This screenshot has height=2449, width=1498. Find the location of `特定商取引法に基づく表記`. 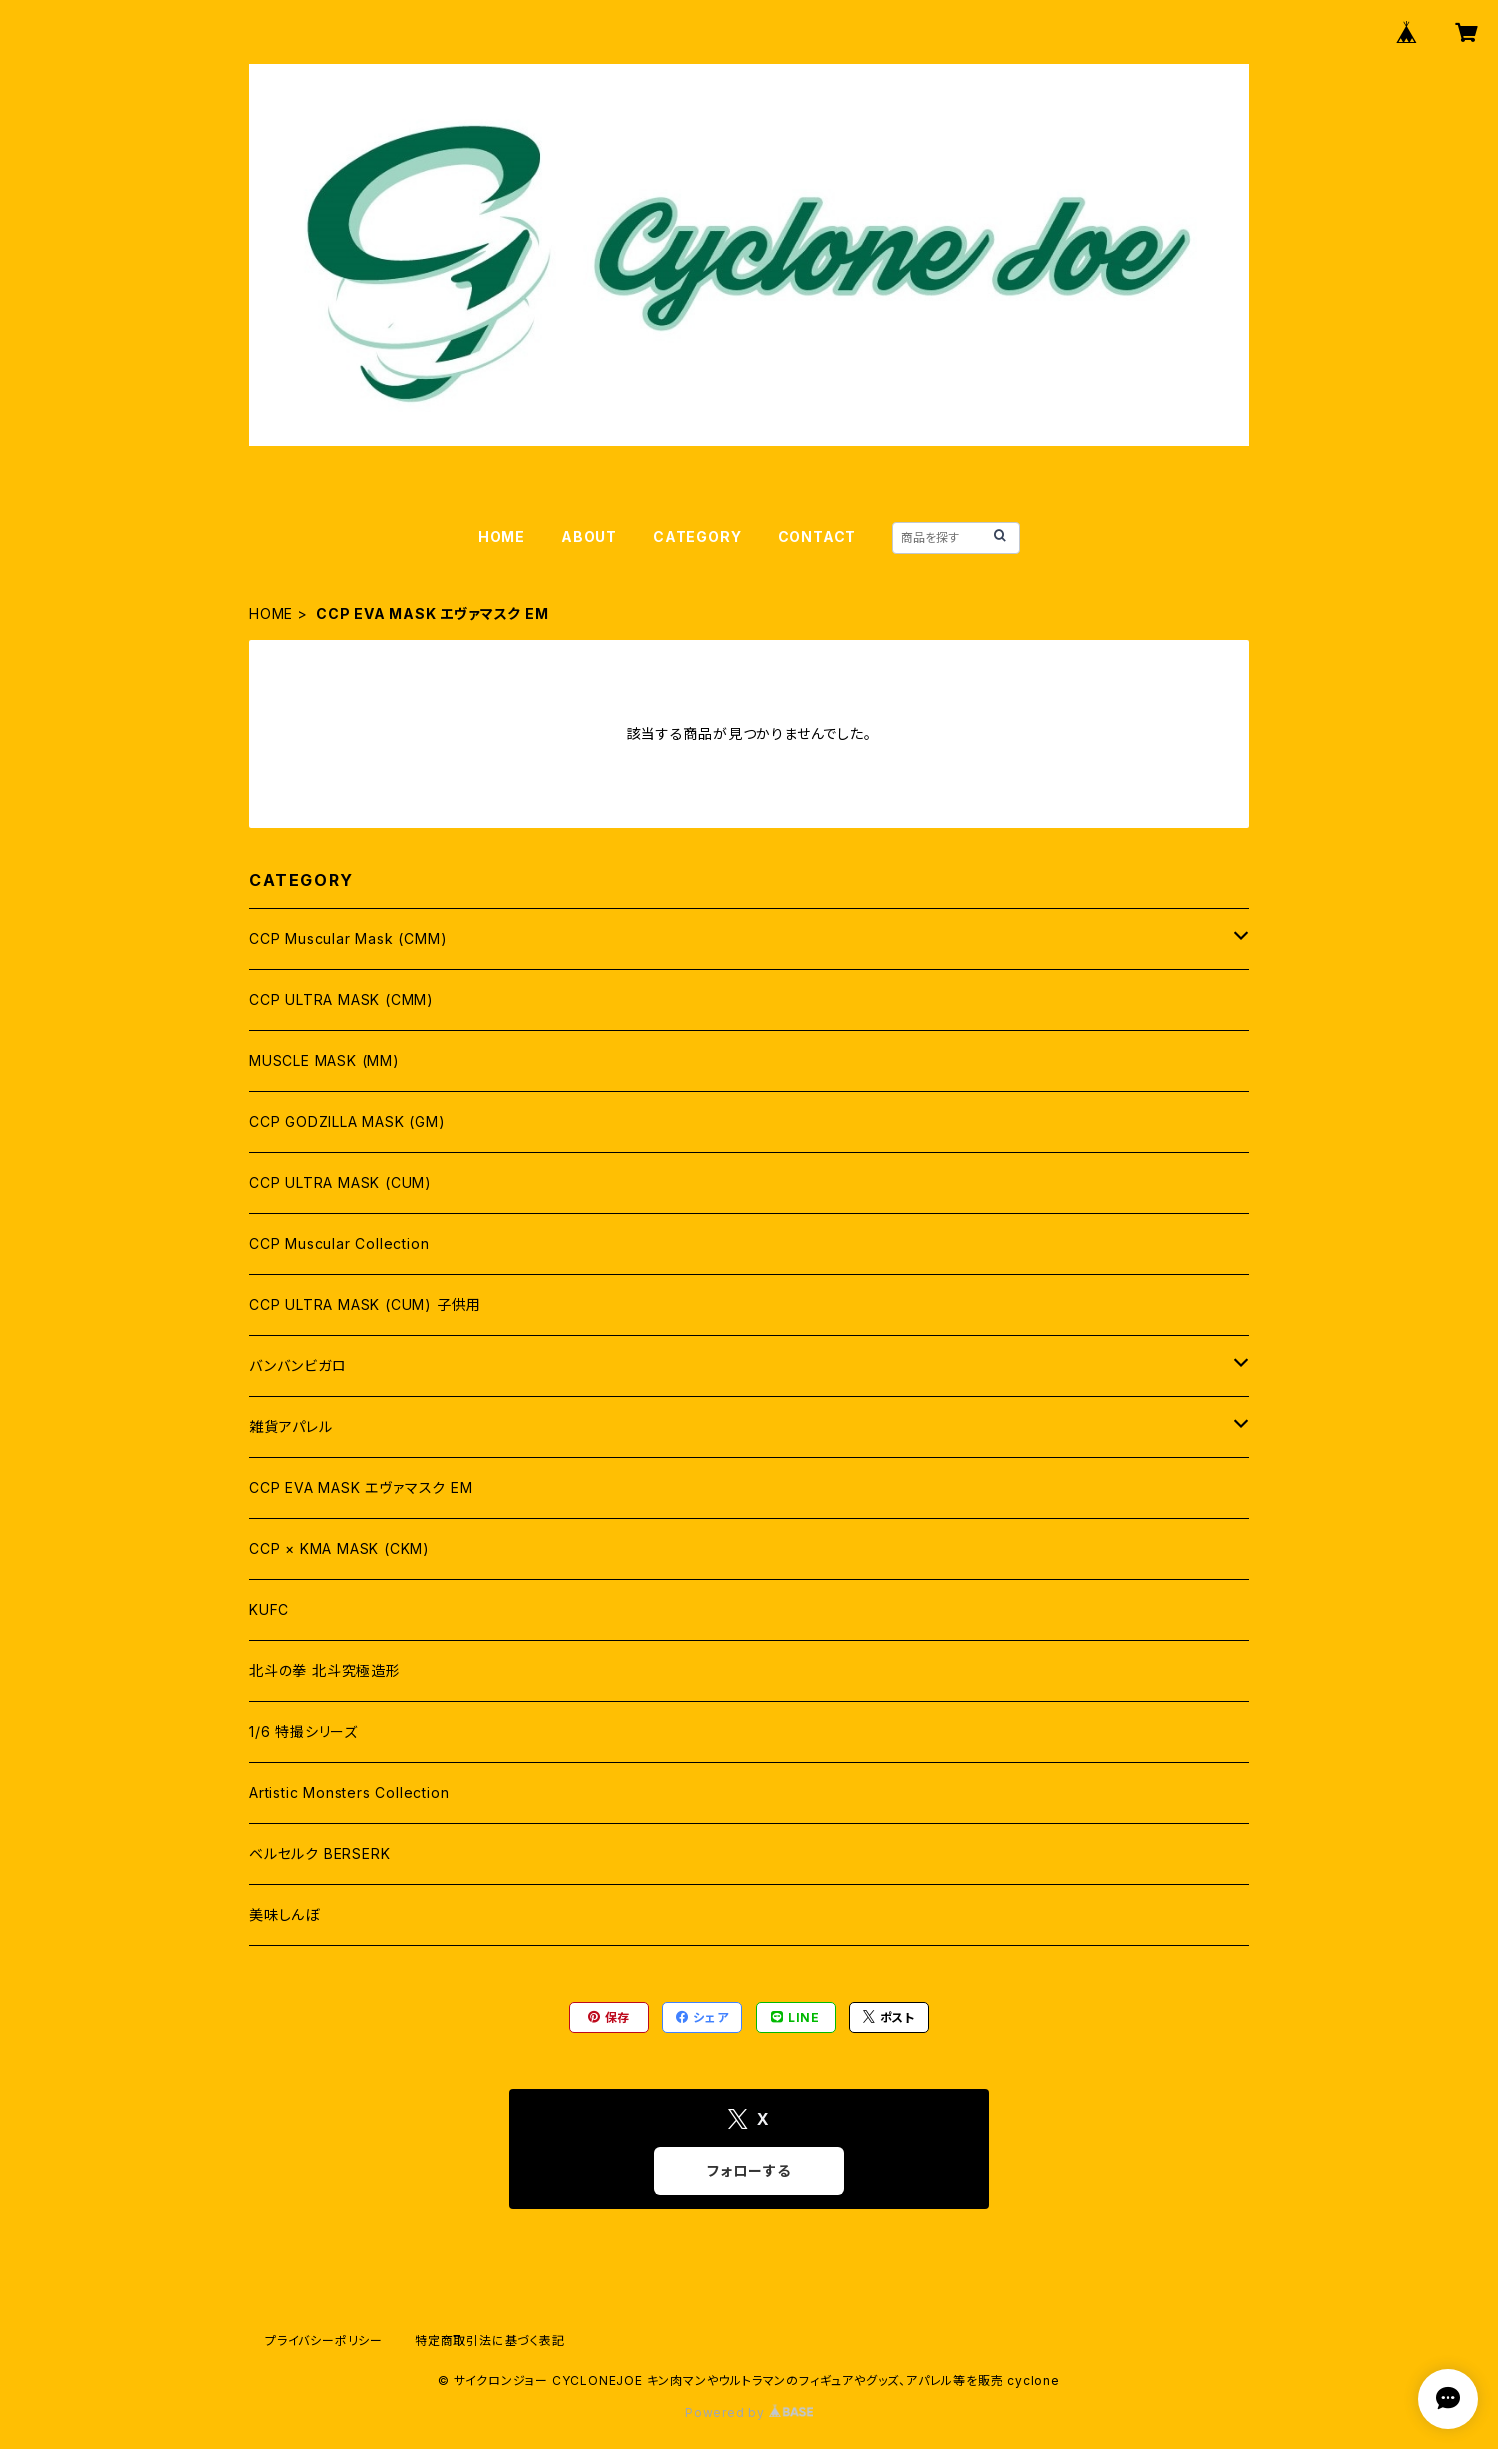

特定商取引法に基づく表記 is located at coordinates (490, 2340).